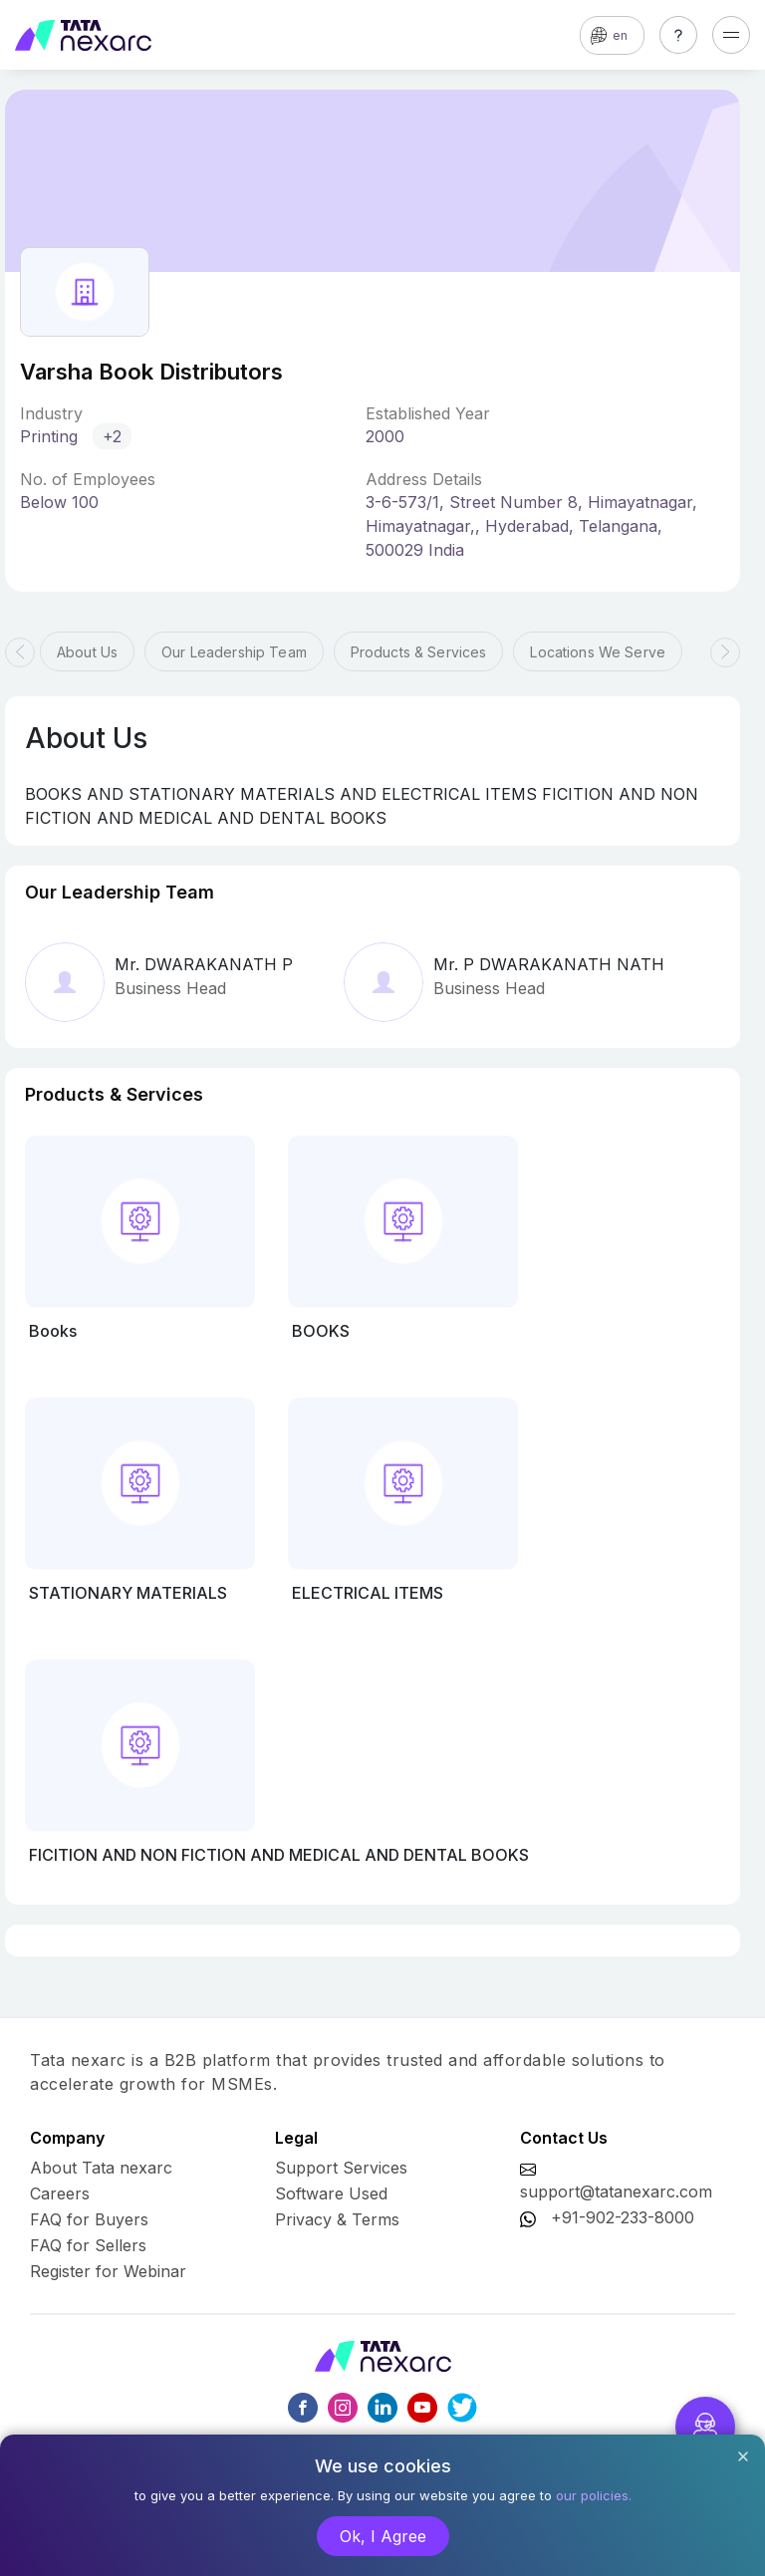 The width and height of the screenshot is (765, 2576). What do you see at coordinates (89, 2219) in the screenshot?
I see `FAQ for Buyers` at bounding box center [89, 2219].